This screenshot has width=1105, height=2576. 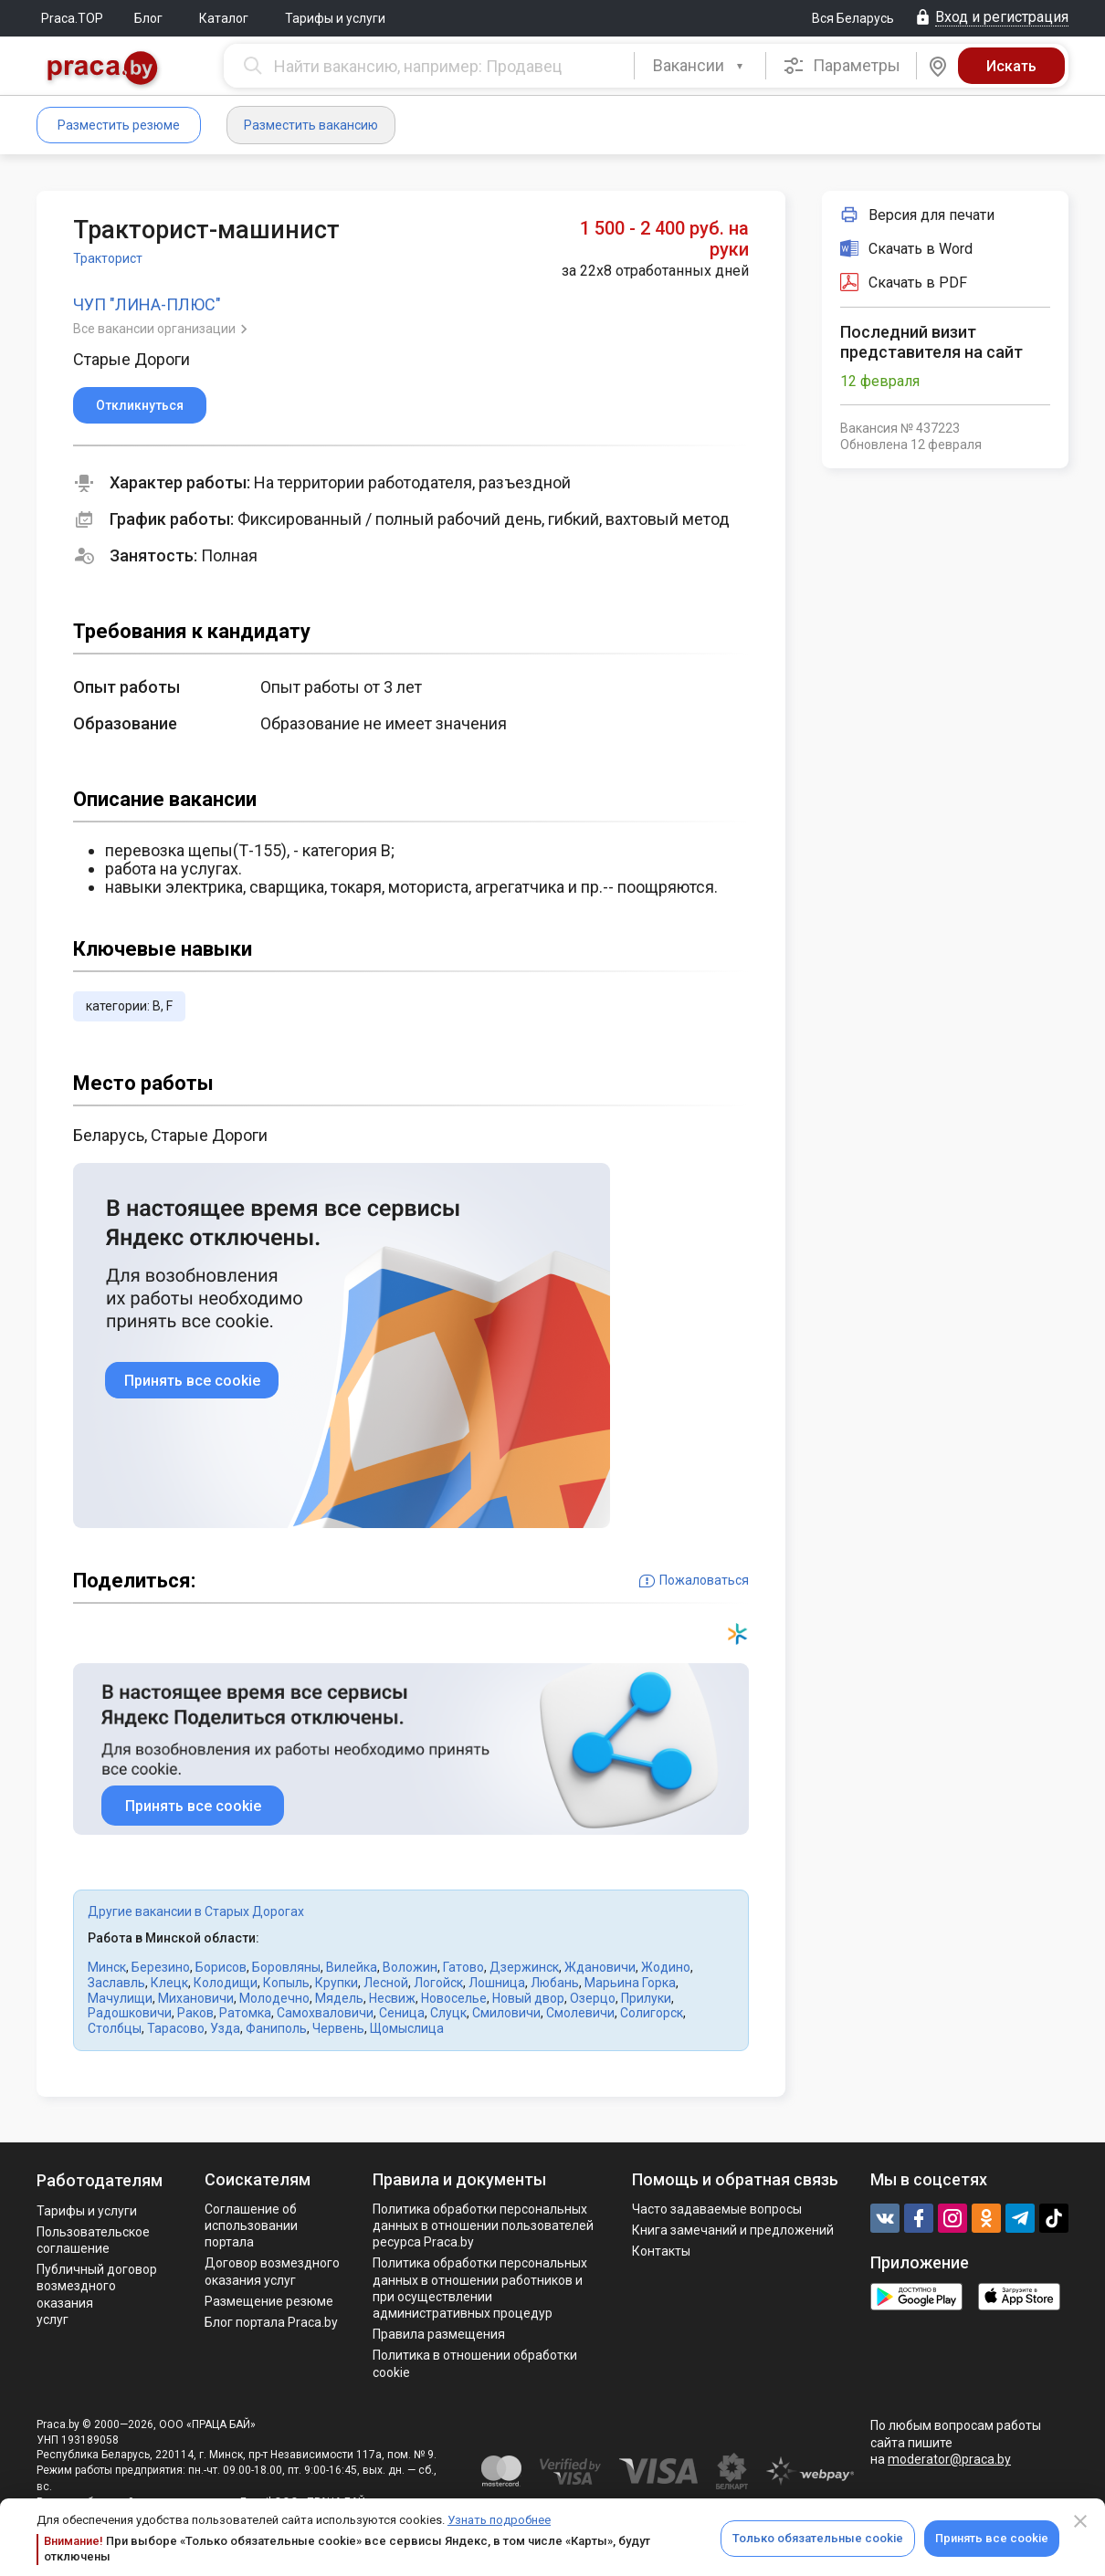 What do you see at coordinates (402, 2012) in the screenshot?
I see `Сеница` at bounding box center [402, 2012].